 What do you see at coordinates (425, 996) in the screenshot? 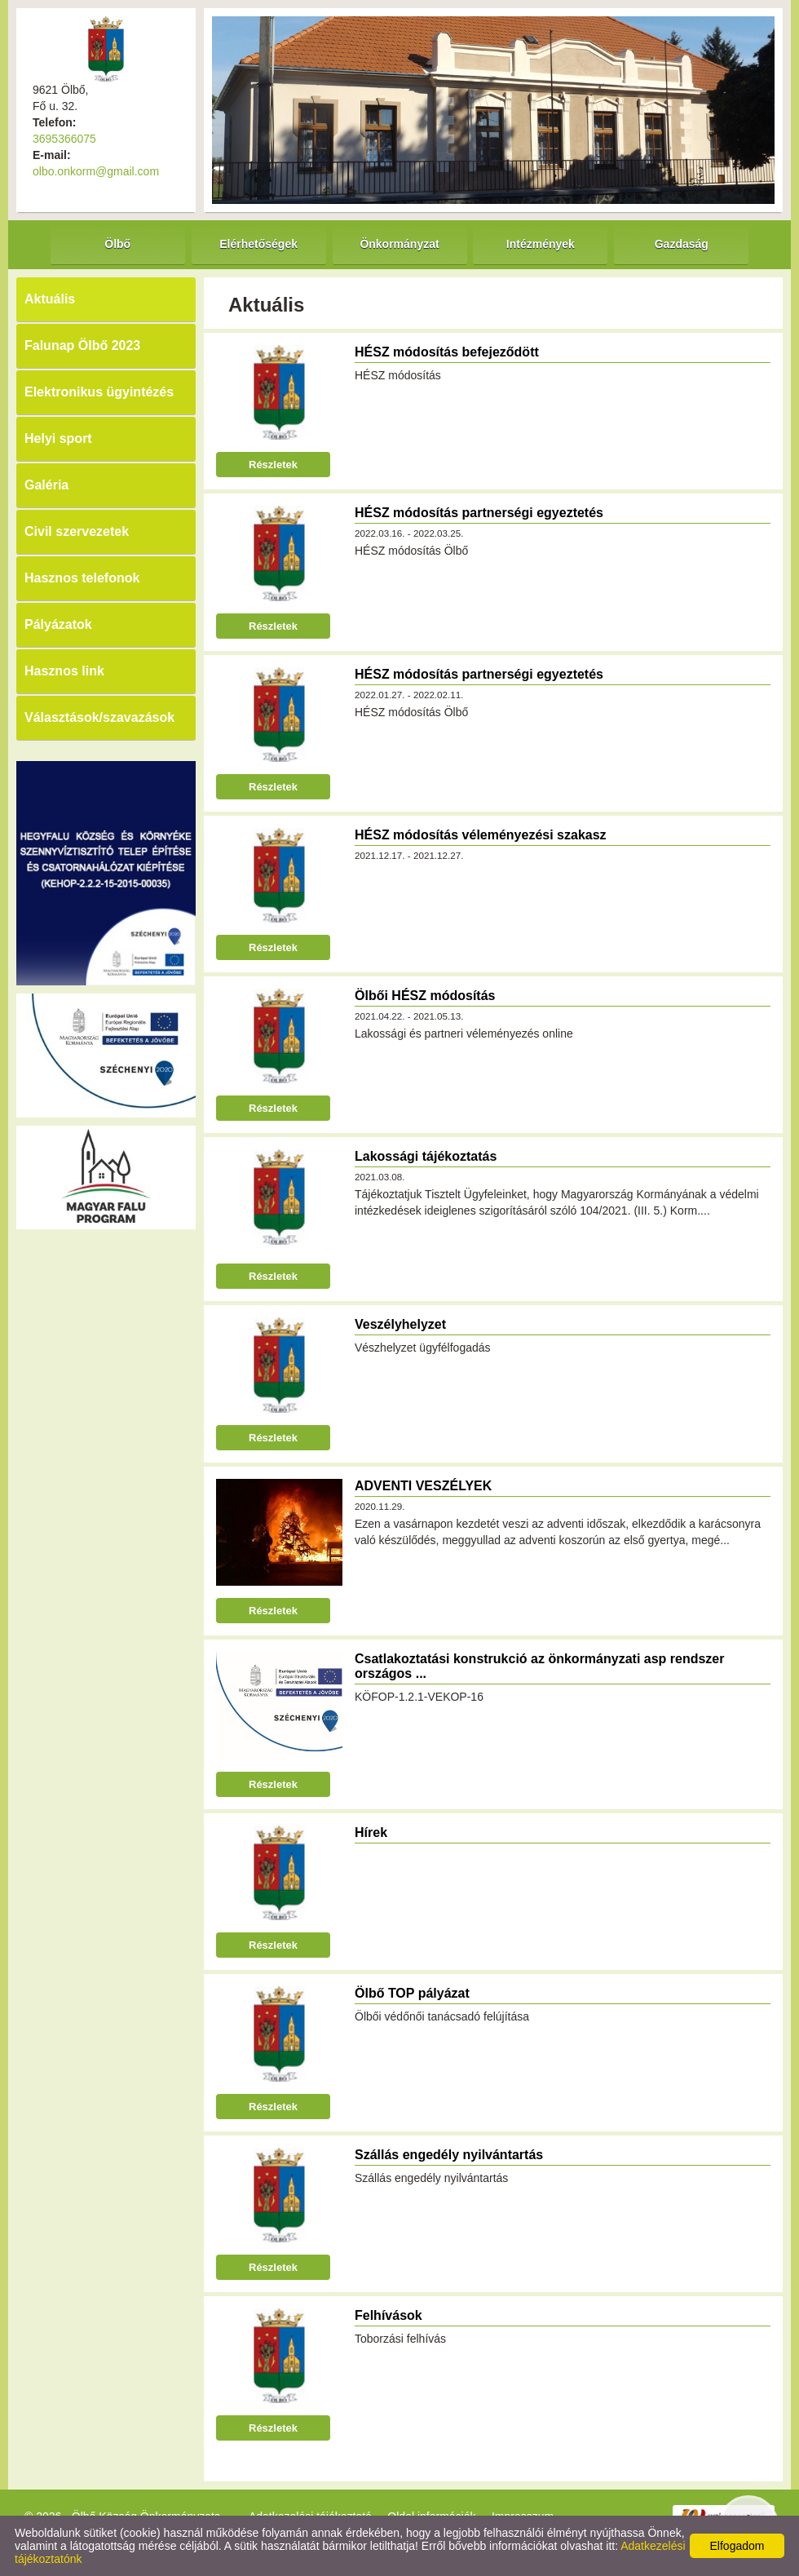
I see `Ölbői HÉSZ módosítás` at bounding box center [425, 996].